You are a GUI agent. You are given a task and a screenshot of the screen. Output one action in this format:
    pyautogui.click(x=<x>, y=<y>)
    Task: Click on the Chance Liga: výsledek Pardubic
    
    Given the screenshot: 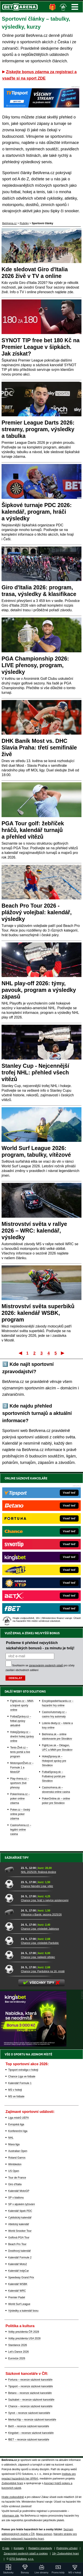 What is the action you would take?
    pyautogui.click(x=40, y=1943)
    